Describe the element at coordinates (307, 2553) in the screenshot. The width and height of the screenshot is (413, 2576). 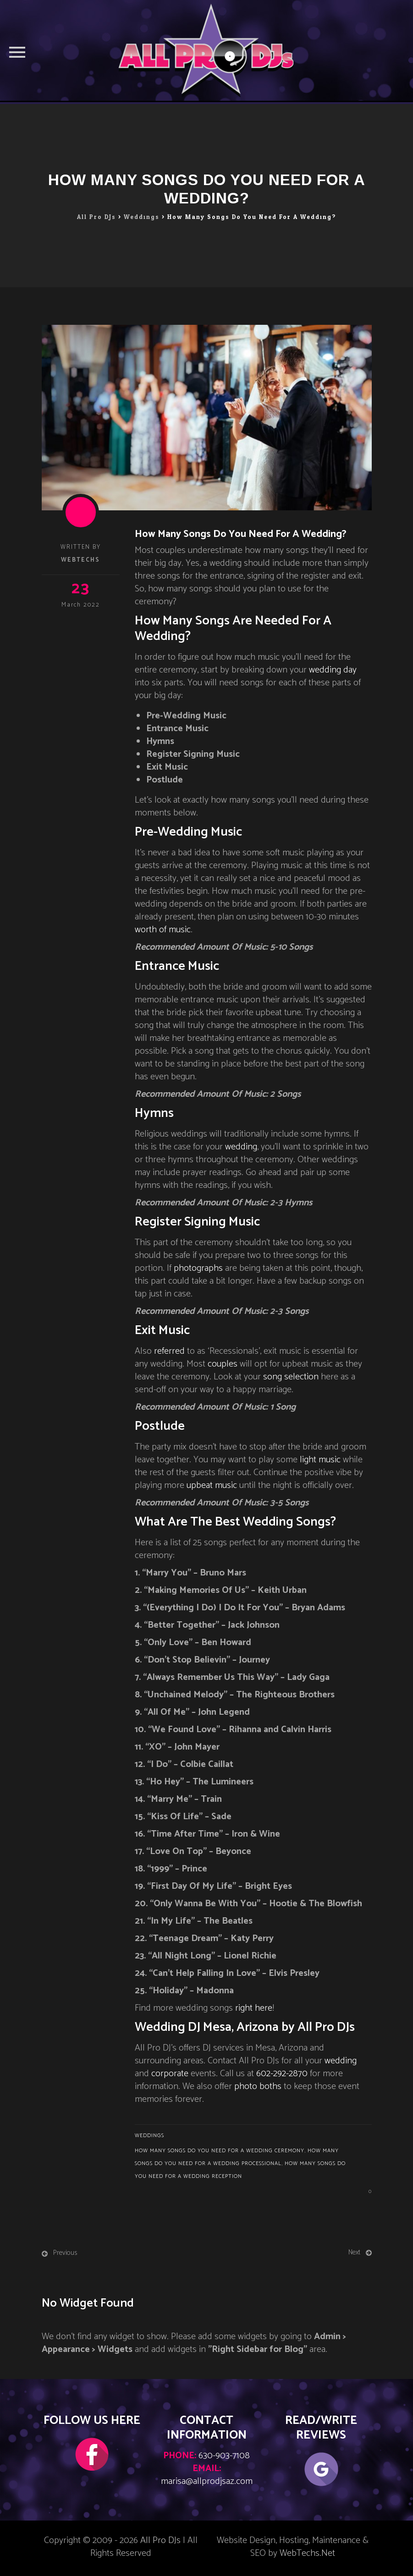
I see `WebTechs.Net` at that location.